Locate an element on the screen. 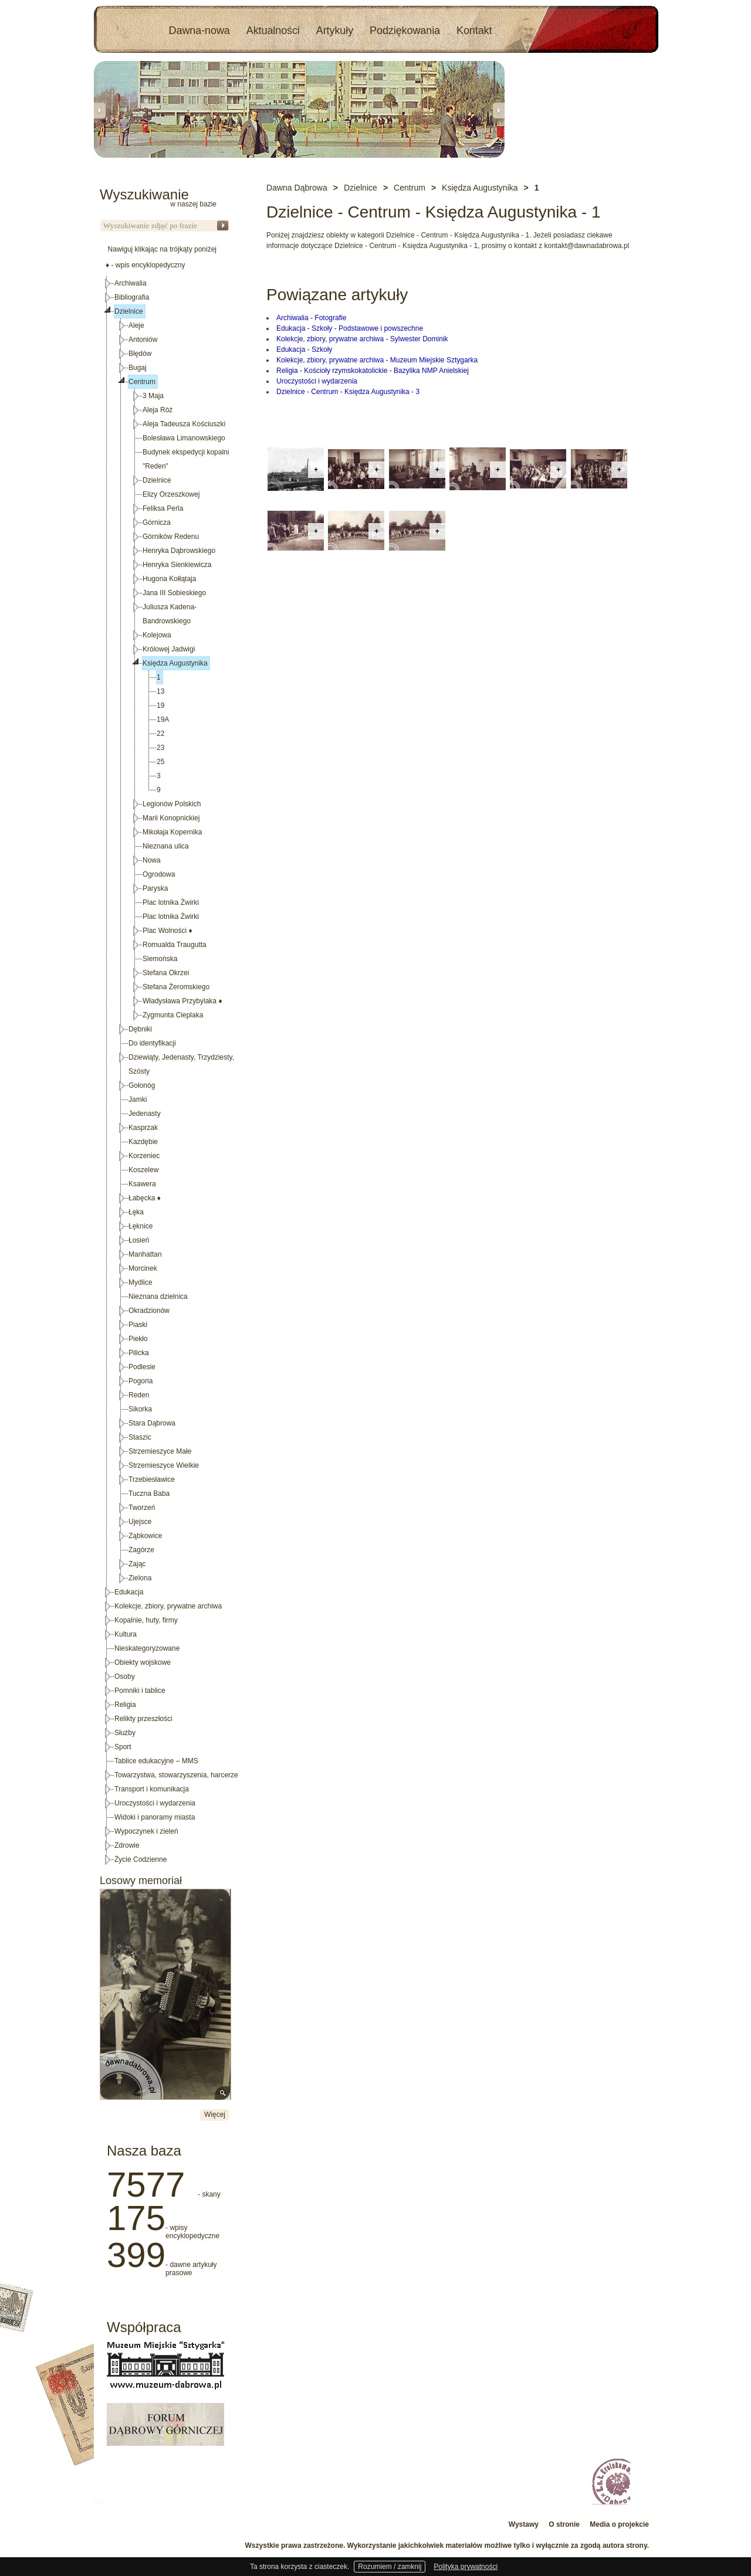 This screenshot has width=751, height=2576. Kolekcje, zbiory, prywatne archiwa is located at coordinates (168, 1606).